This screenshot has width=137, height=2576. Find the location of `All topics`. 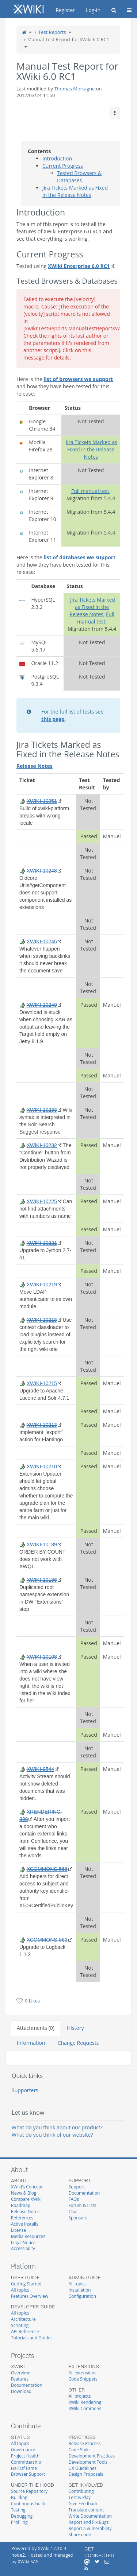

All topics is located at coordinates (20, 2290).